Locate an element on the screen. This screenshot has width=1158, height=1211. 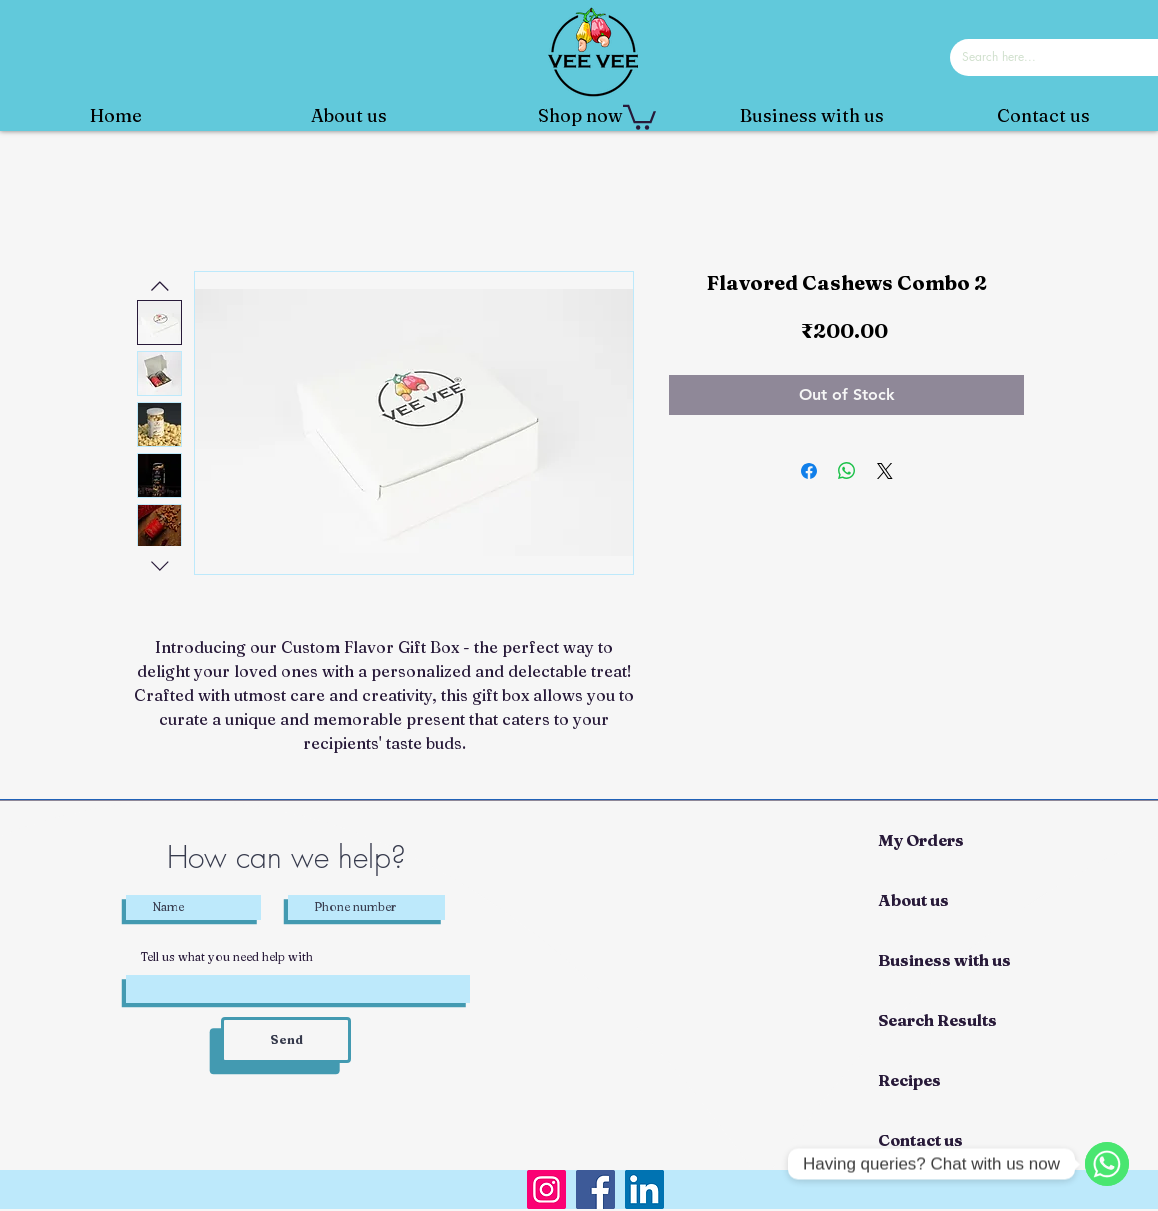
[LinkedIn] is located at coordinates (644, 1189).